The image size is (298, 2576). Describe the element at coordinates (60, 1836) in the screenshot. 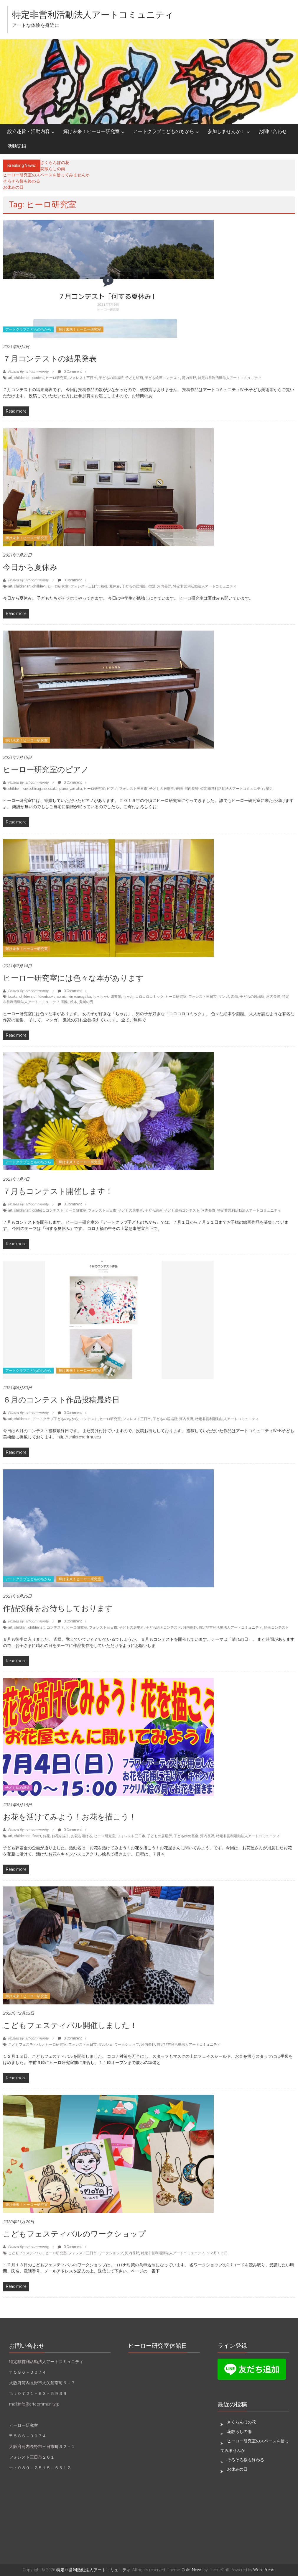

I see `お花を描く` at that location.